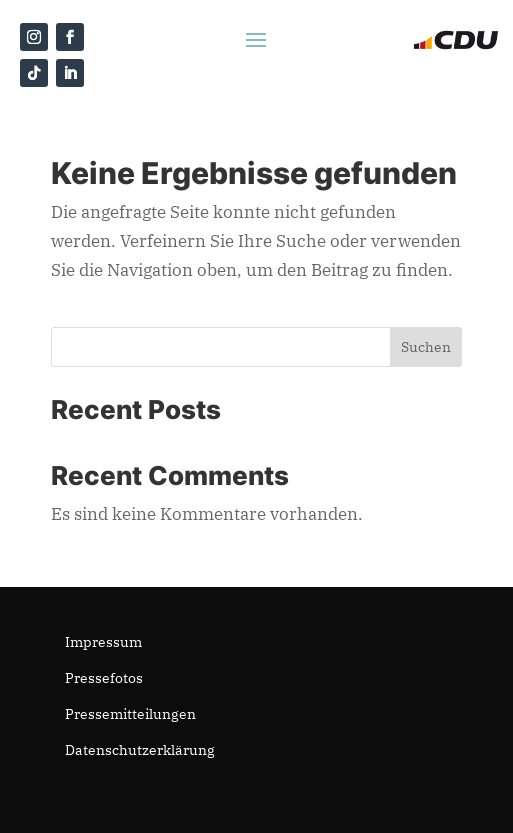  I want to click on Pressefotos, so click(104, 678).